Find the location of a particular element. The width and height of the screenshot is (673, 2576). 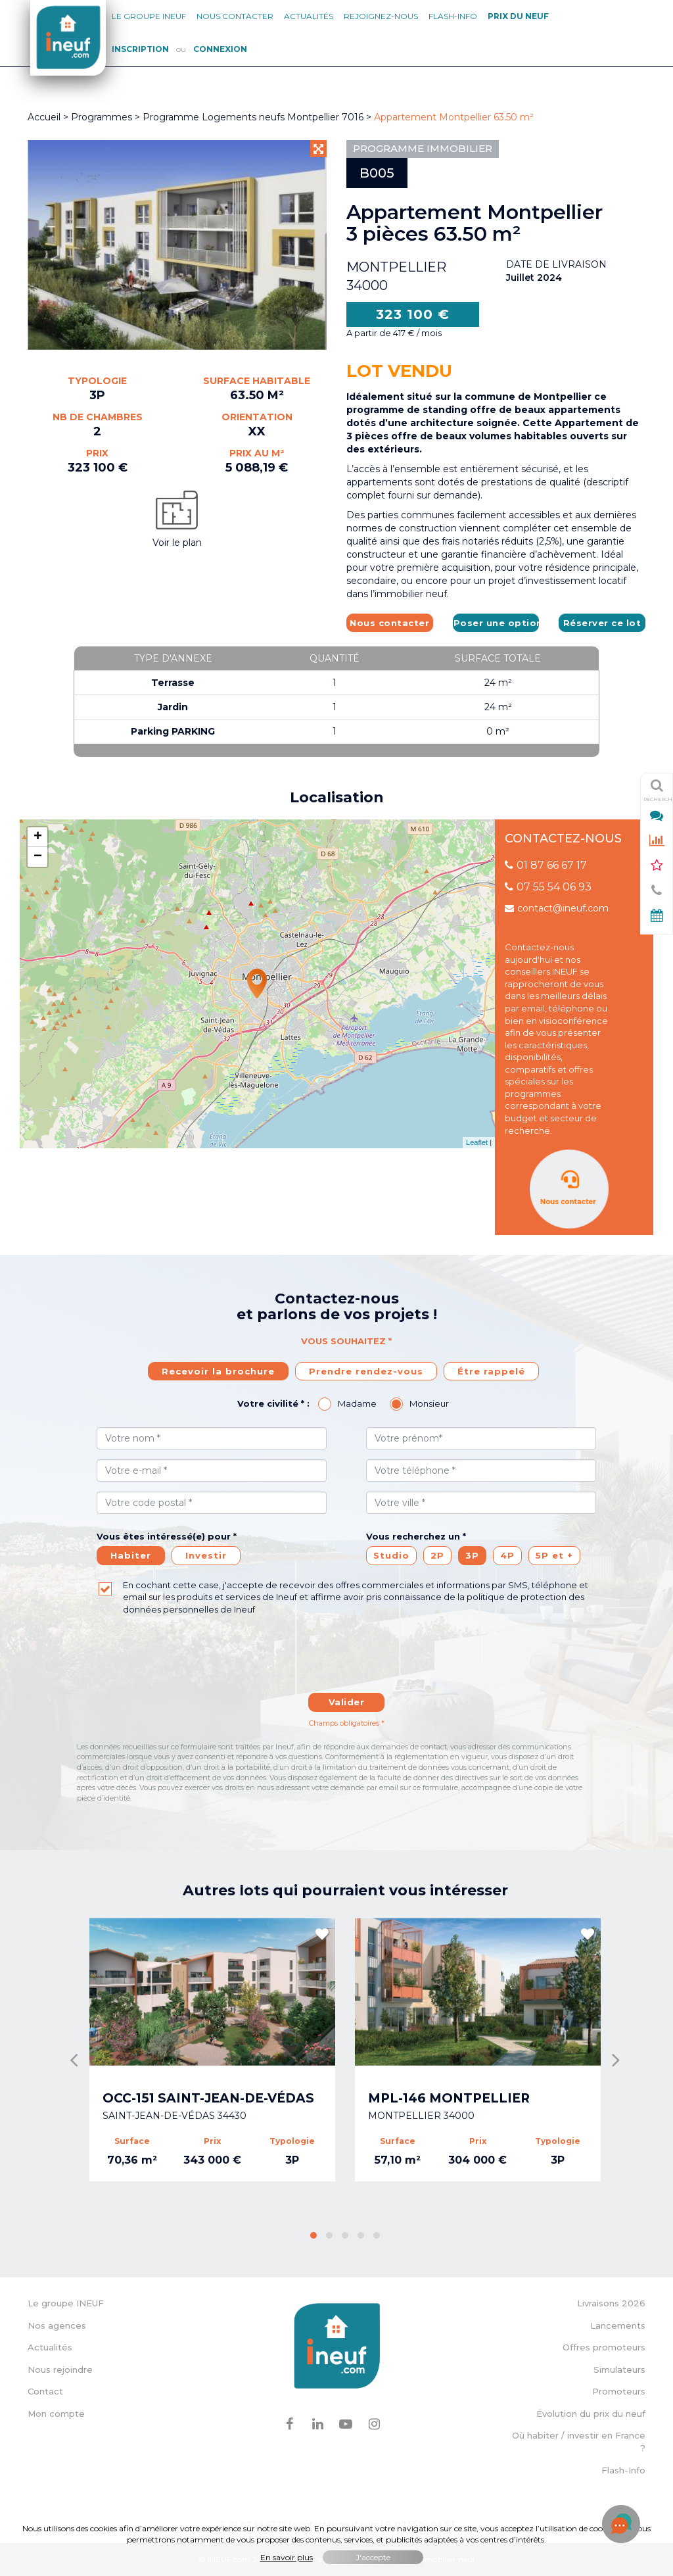

Monsieur is located at coordinates (429, 1403).